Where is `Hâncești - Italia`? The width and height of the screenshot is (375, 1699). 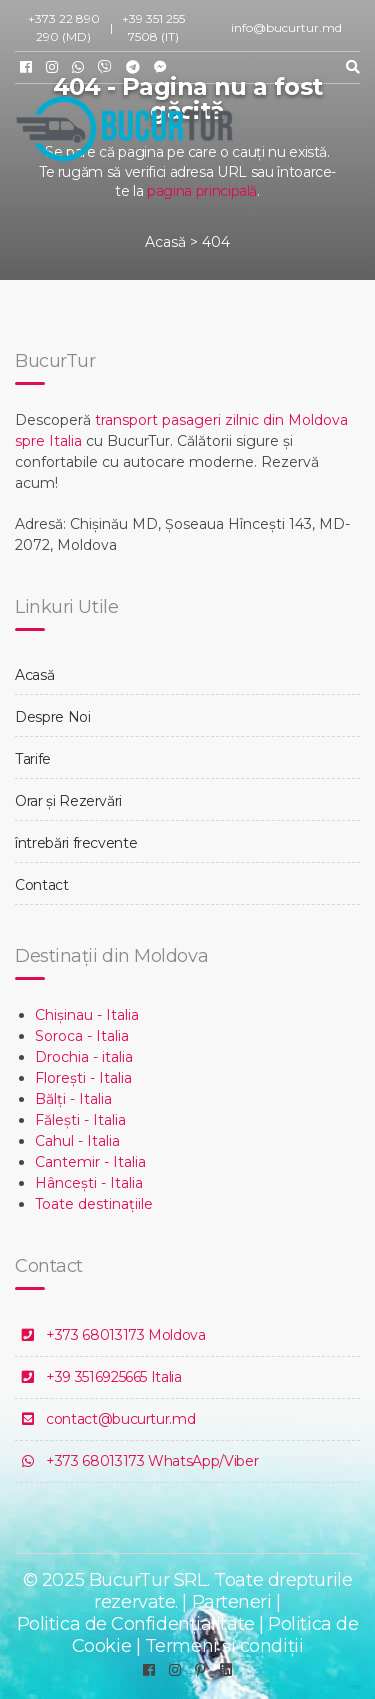
Hâncești - Italia is located at coordinates (89, 1183).